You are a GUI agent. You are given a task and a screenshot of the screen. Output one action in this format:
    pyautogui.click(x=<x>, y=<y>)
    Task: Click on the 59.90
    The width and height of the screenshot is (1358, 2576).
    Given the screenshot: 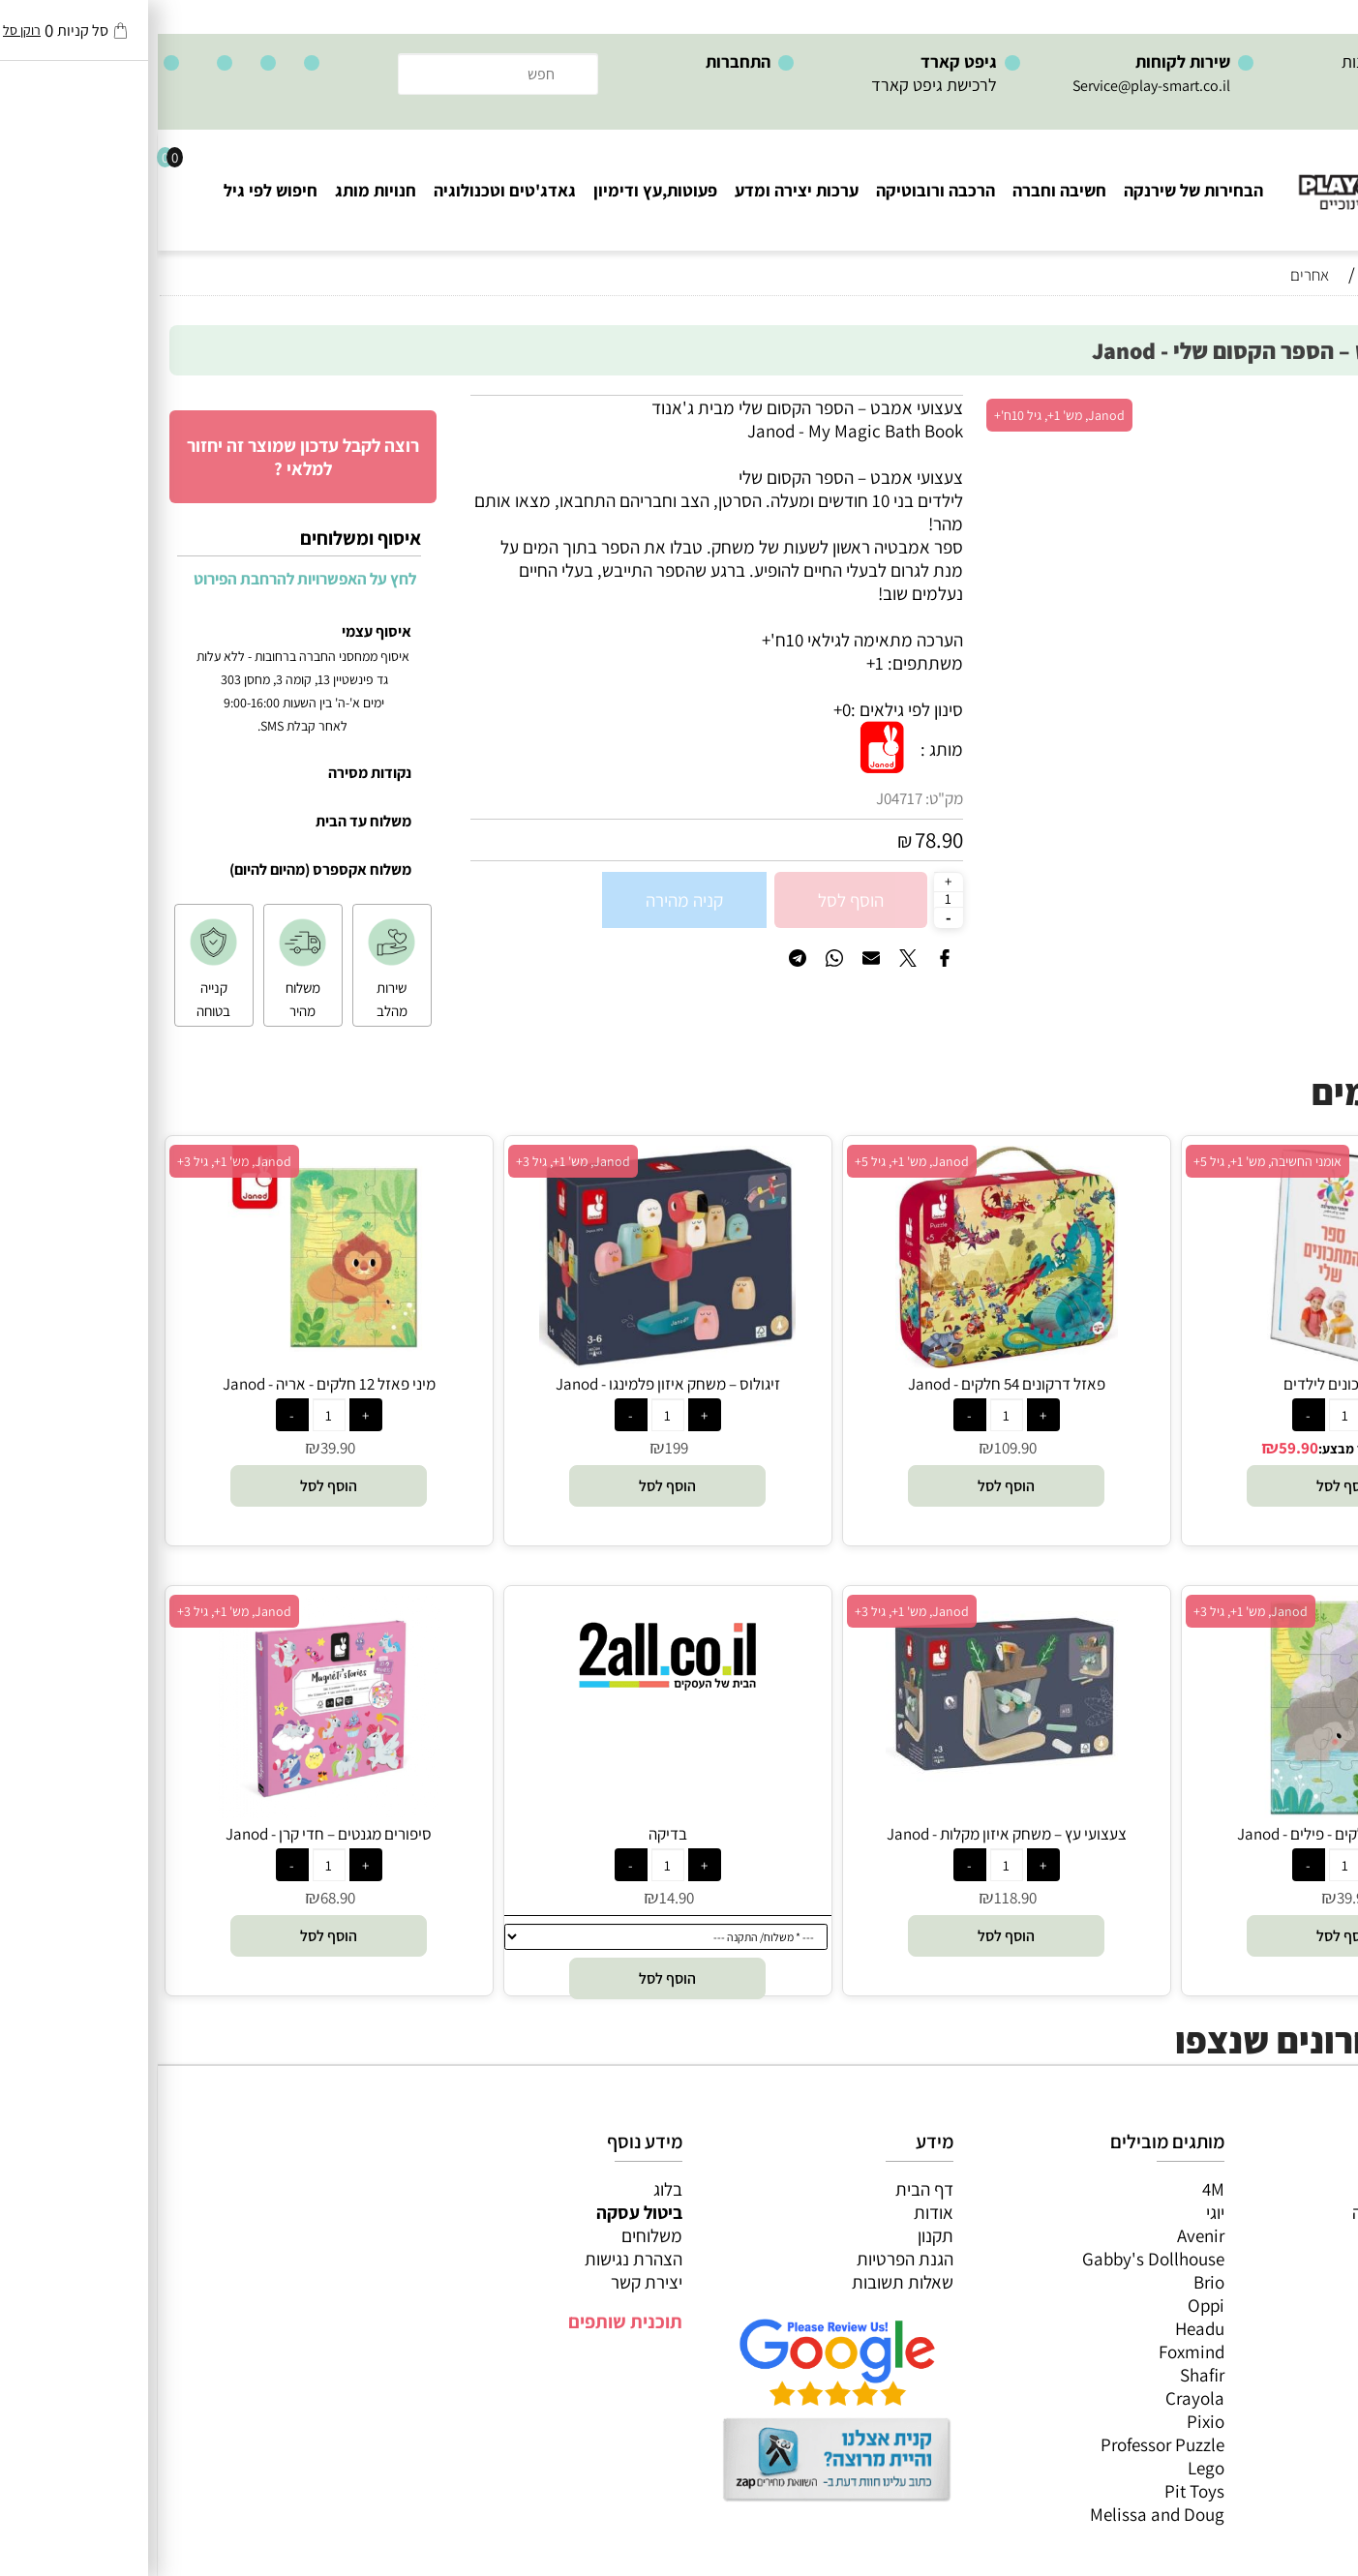 What is the action you would take?
    pyautogui.click(x=1141, y=1447)
    